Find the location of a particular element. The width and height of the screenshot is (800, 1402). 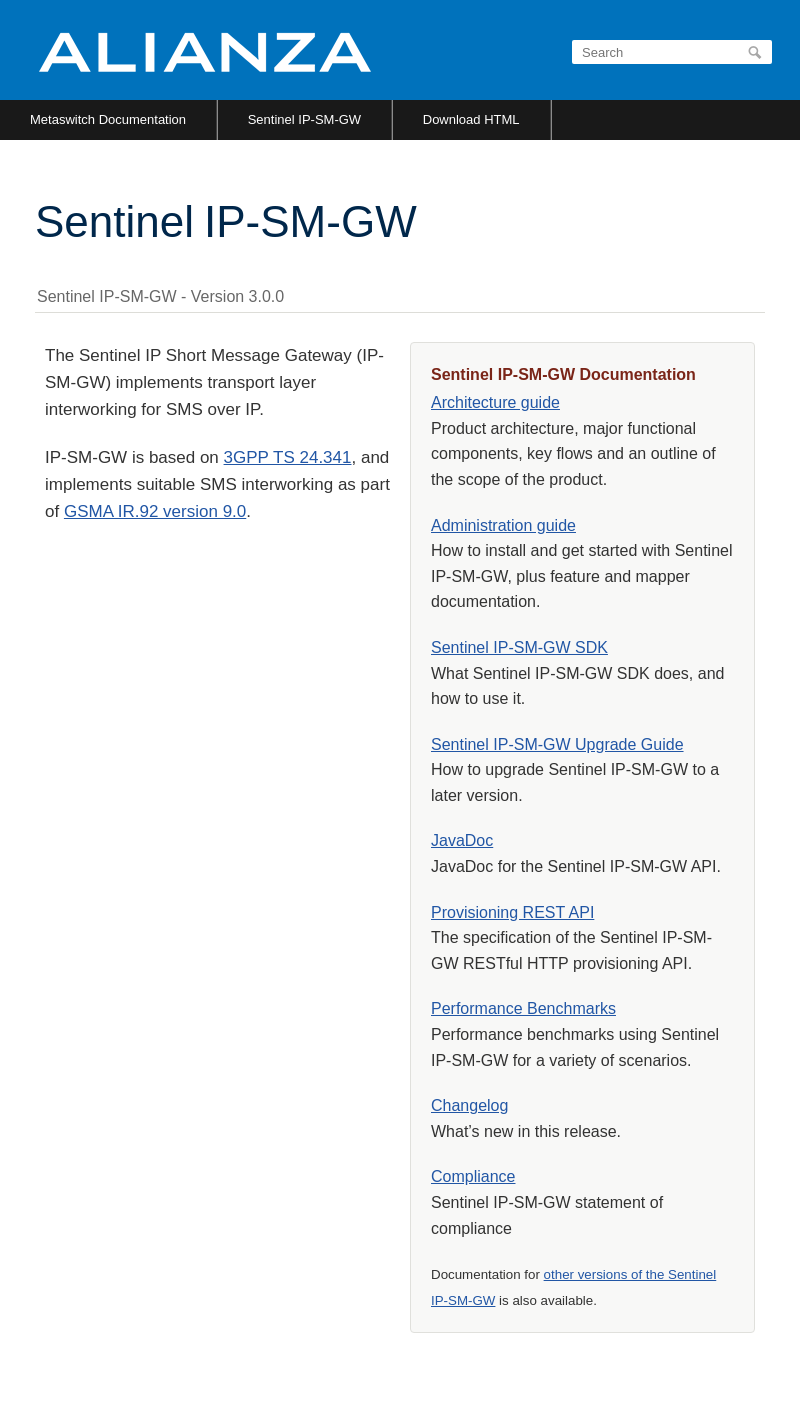

Sentinel IP-SM-GW Upgrade Guide is located at coordinates (557, 744).